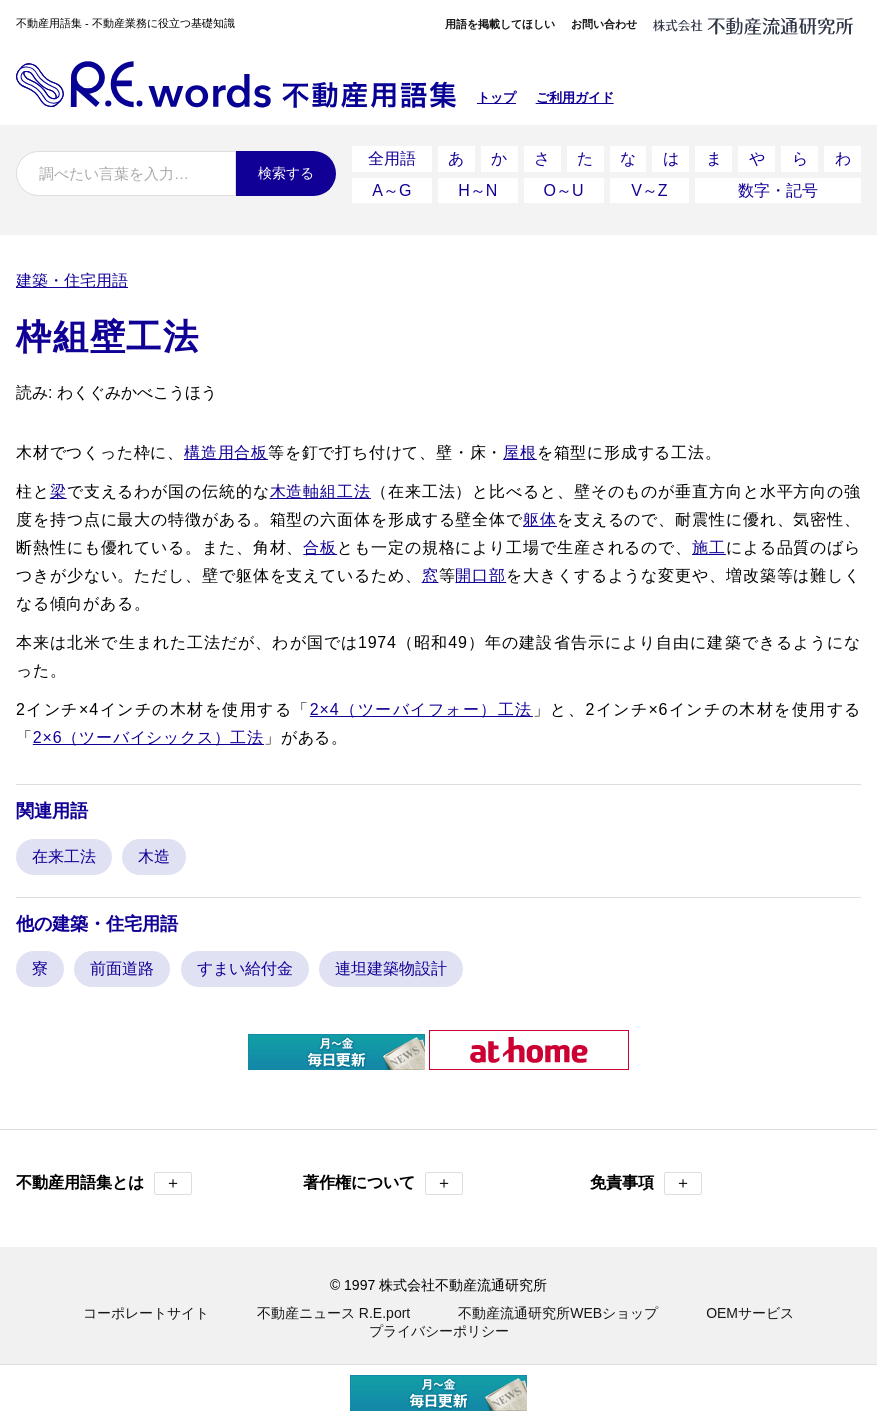  Describe the element at coordinates (778, 189) in the screenshot. I see `数字・記号` at that location.